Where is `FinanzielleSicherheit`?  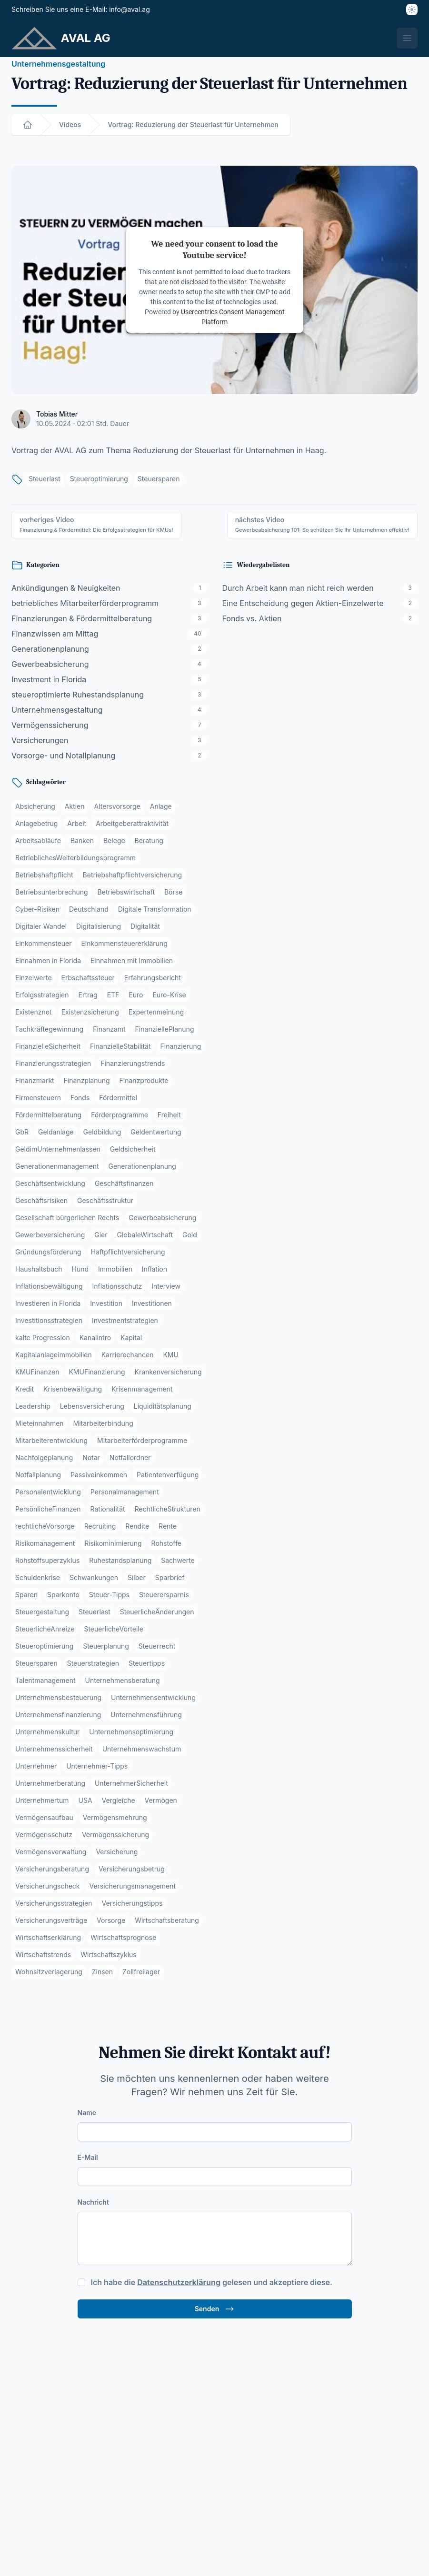
FinanzielleSicherheit is located at coordinates (47, 1046).